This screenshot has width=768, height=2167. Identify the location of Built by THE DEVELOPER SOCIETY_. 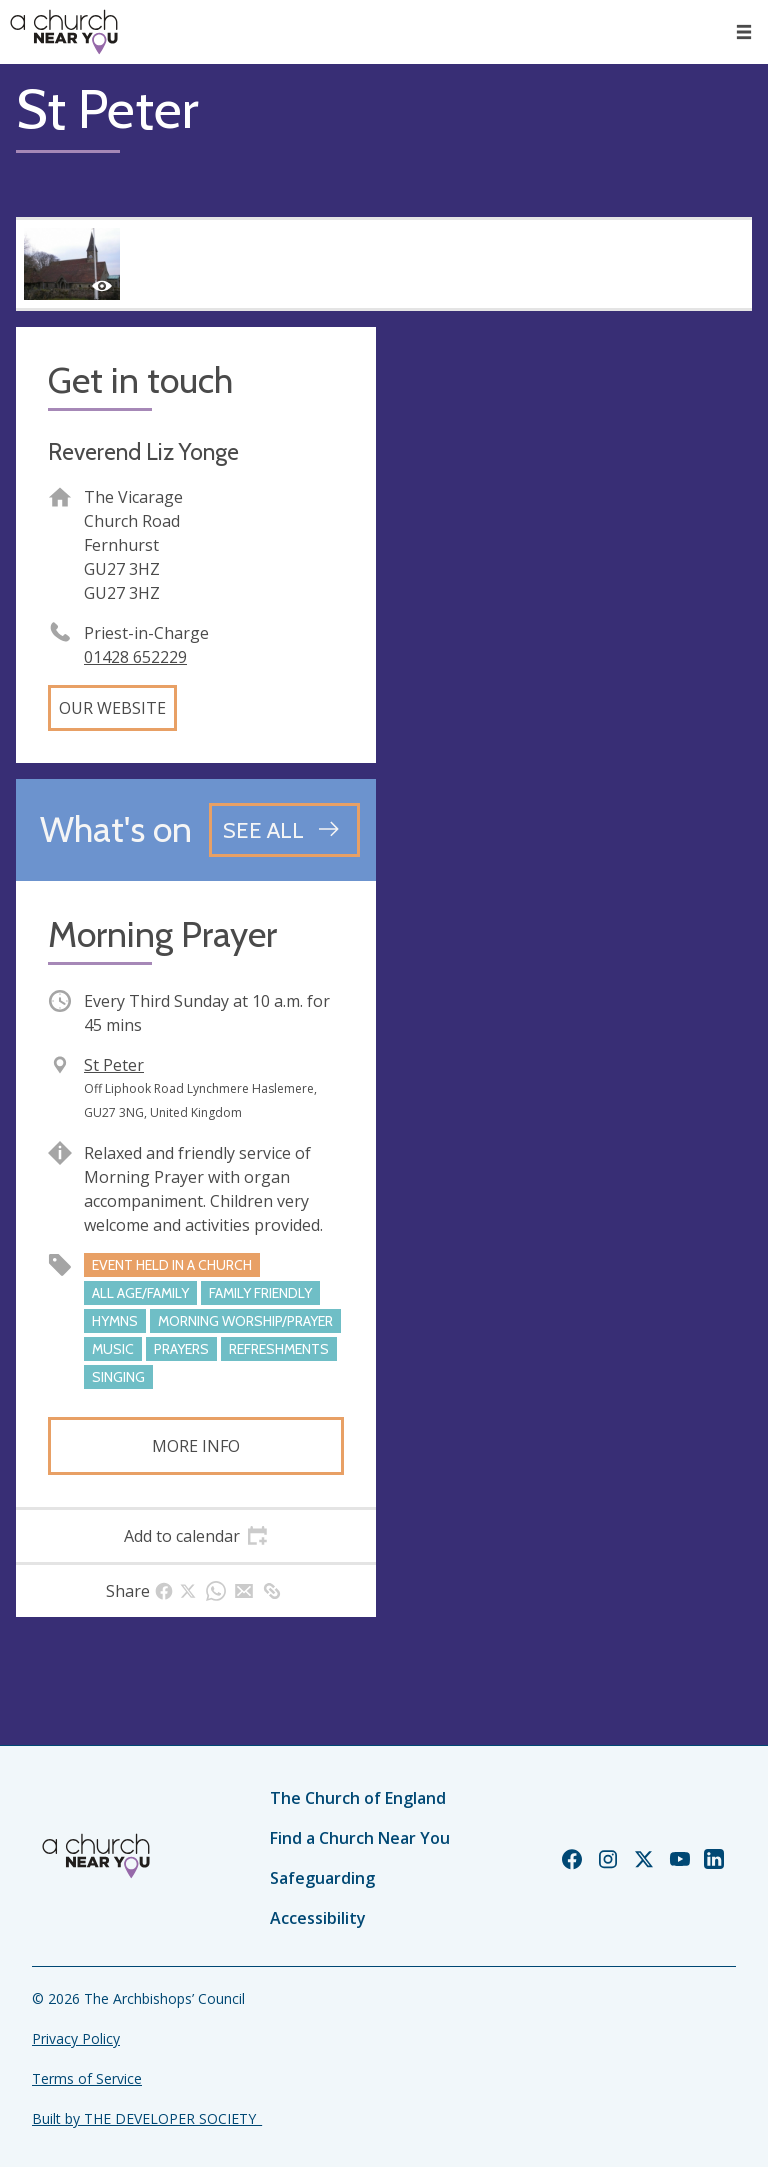
(147, 2118).